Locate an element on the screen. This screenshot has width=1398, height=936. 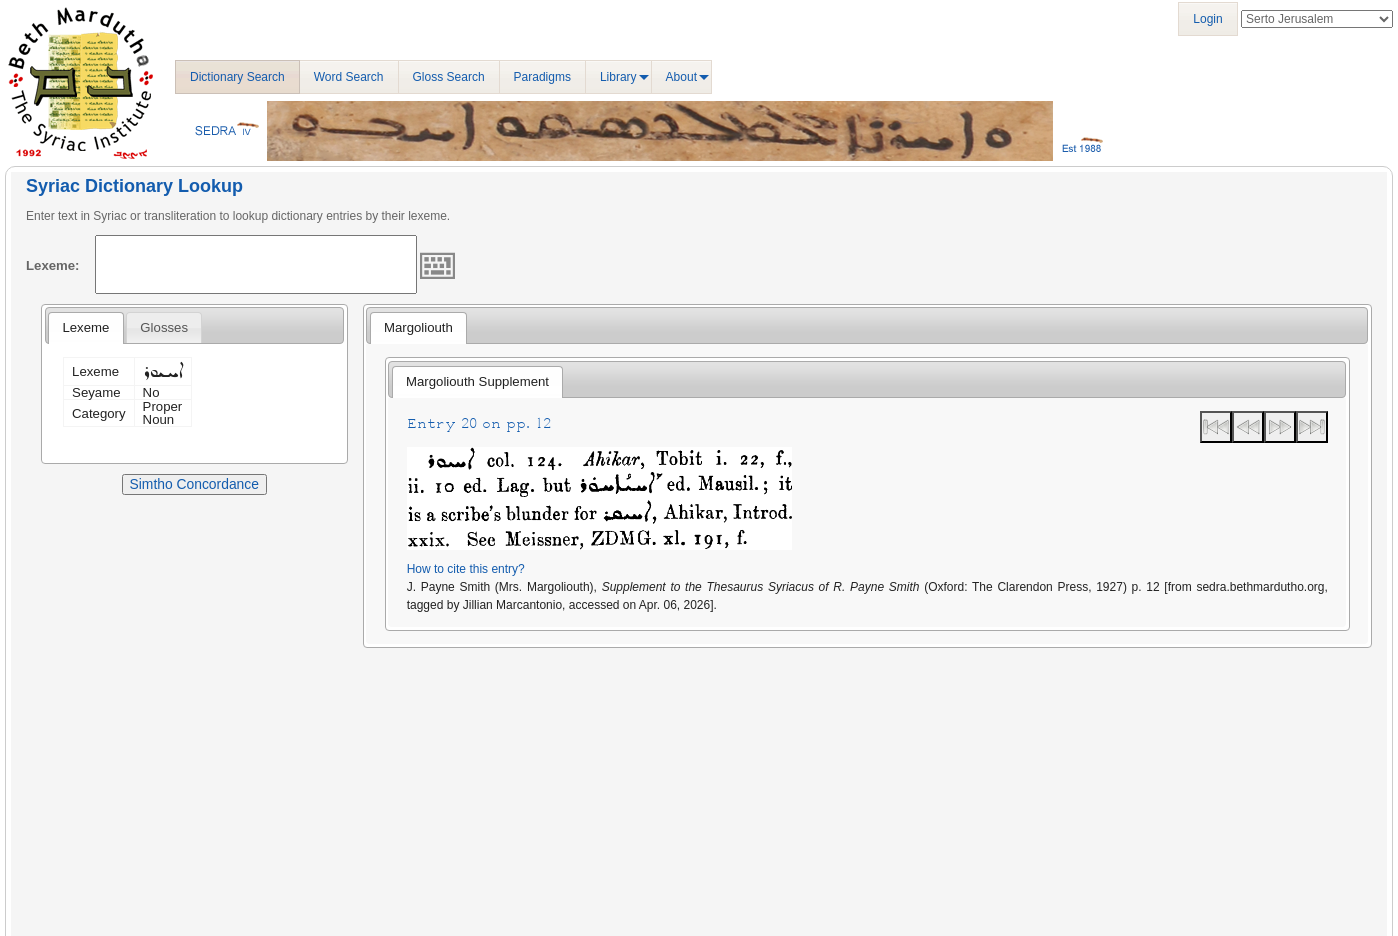
Lexeme [presentation] is located at coordinates (85, 327).